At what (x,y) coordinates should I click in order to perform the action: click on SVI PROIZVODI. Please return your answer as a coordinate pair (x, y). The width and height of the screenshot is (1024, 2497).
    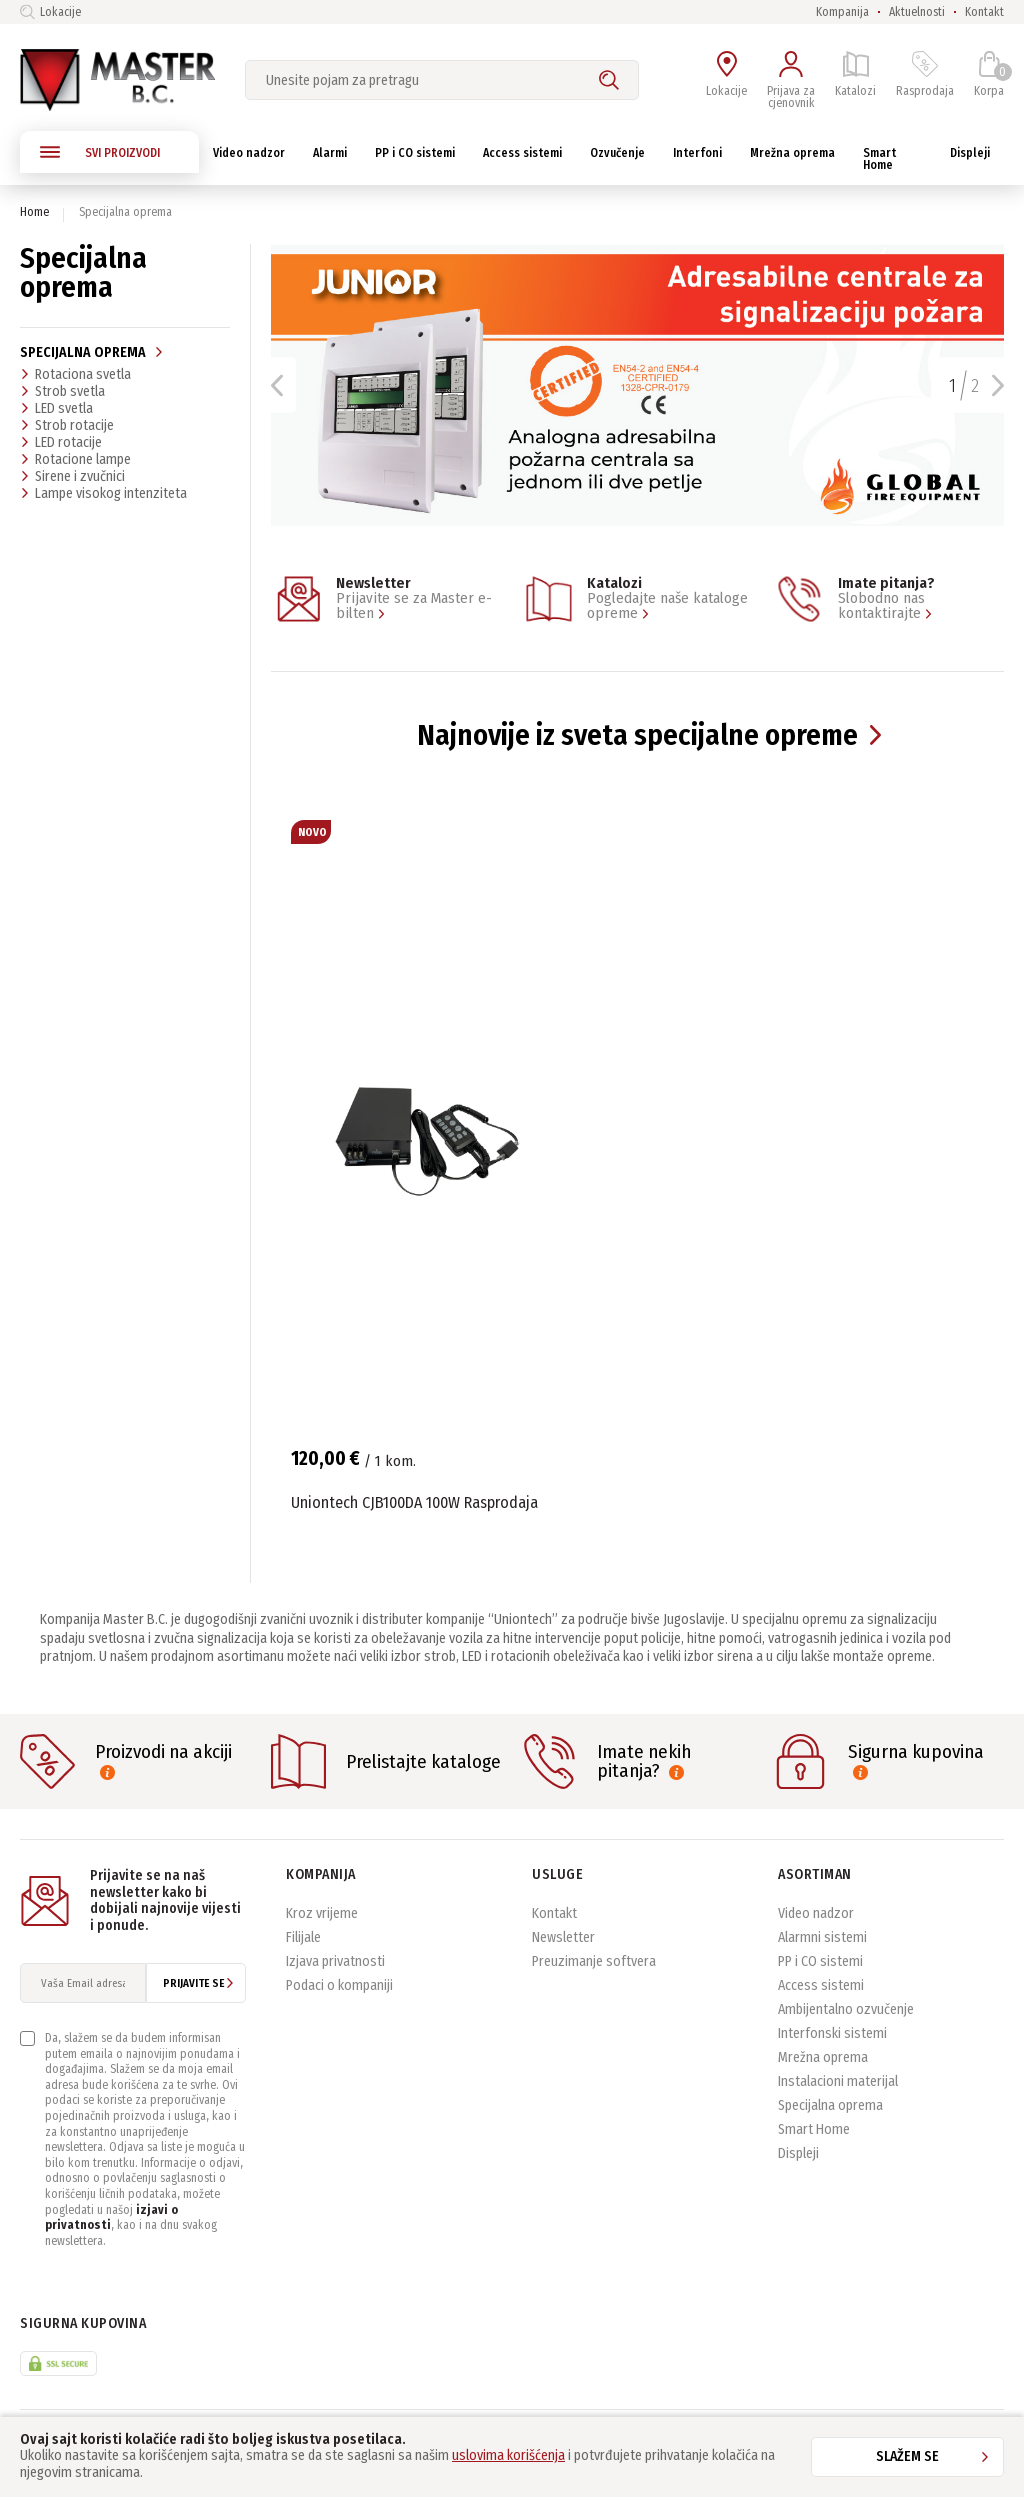
    Looking at the image, I should click on (100, 152).